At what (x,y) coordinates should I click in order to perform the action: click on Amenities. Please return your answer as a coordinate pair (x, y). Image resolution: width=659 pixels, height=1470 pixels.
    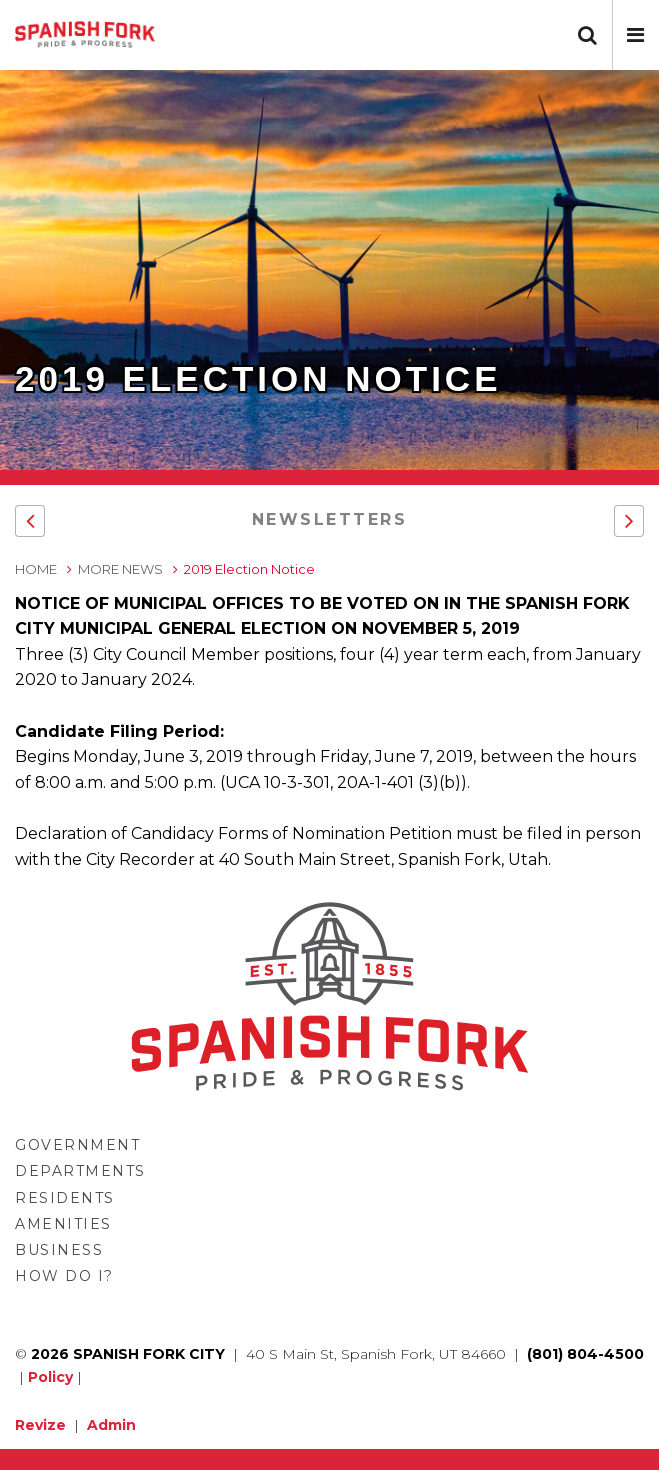
    Looking at the image, I should click on (63, 1224).